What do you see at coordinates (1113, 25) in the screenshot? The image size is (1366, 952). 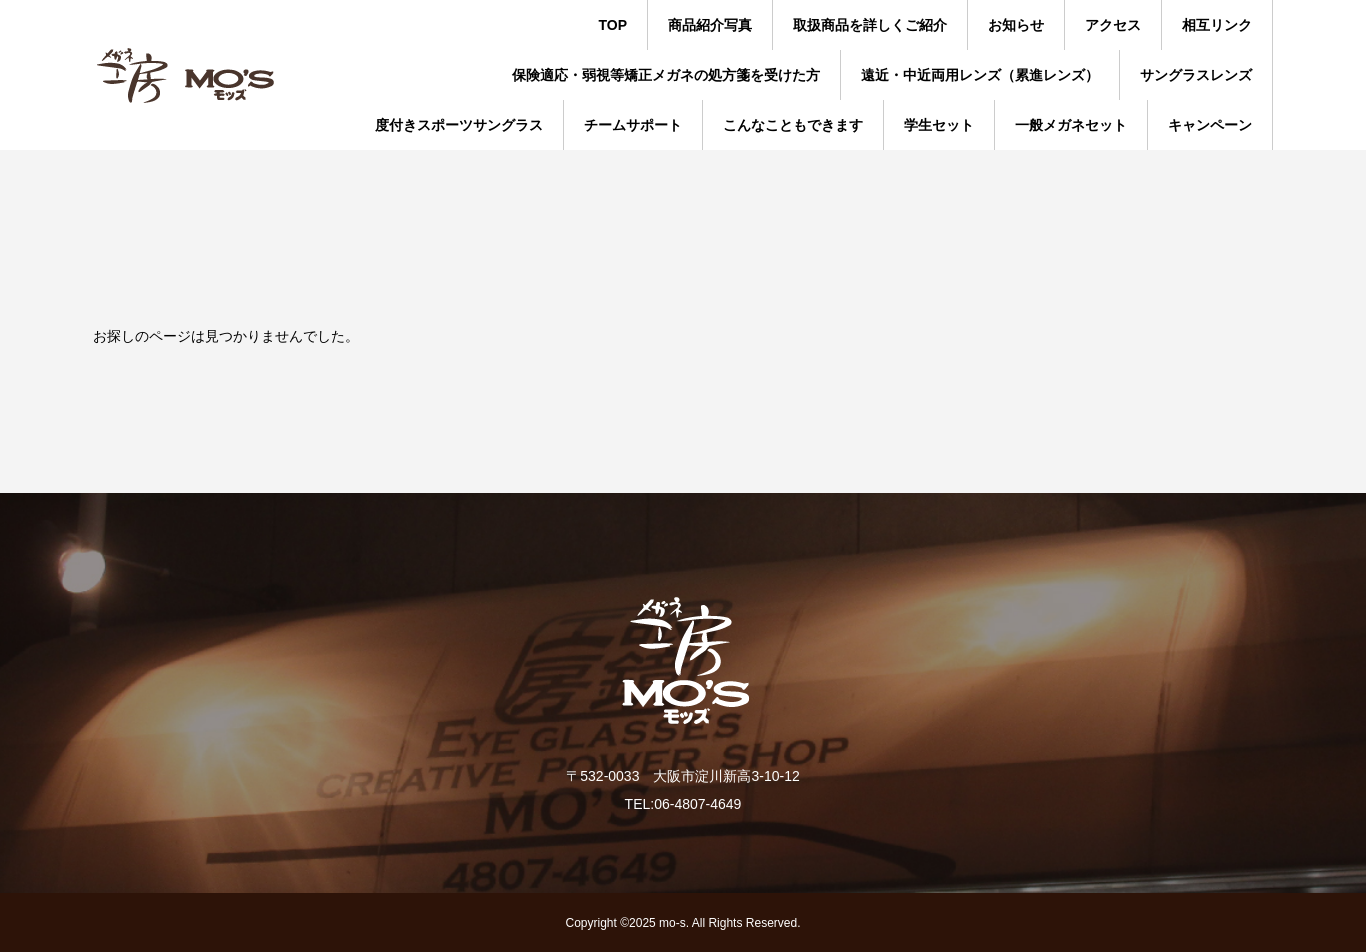 I see `アクセス` at bounding box center [1113, 25].